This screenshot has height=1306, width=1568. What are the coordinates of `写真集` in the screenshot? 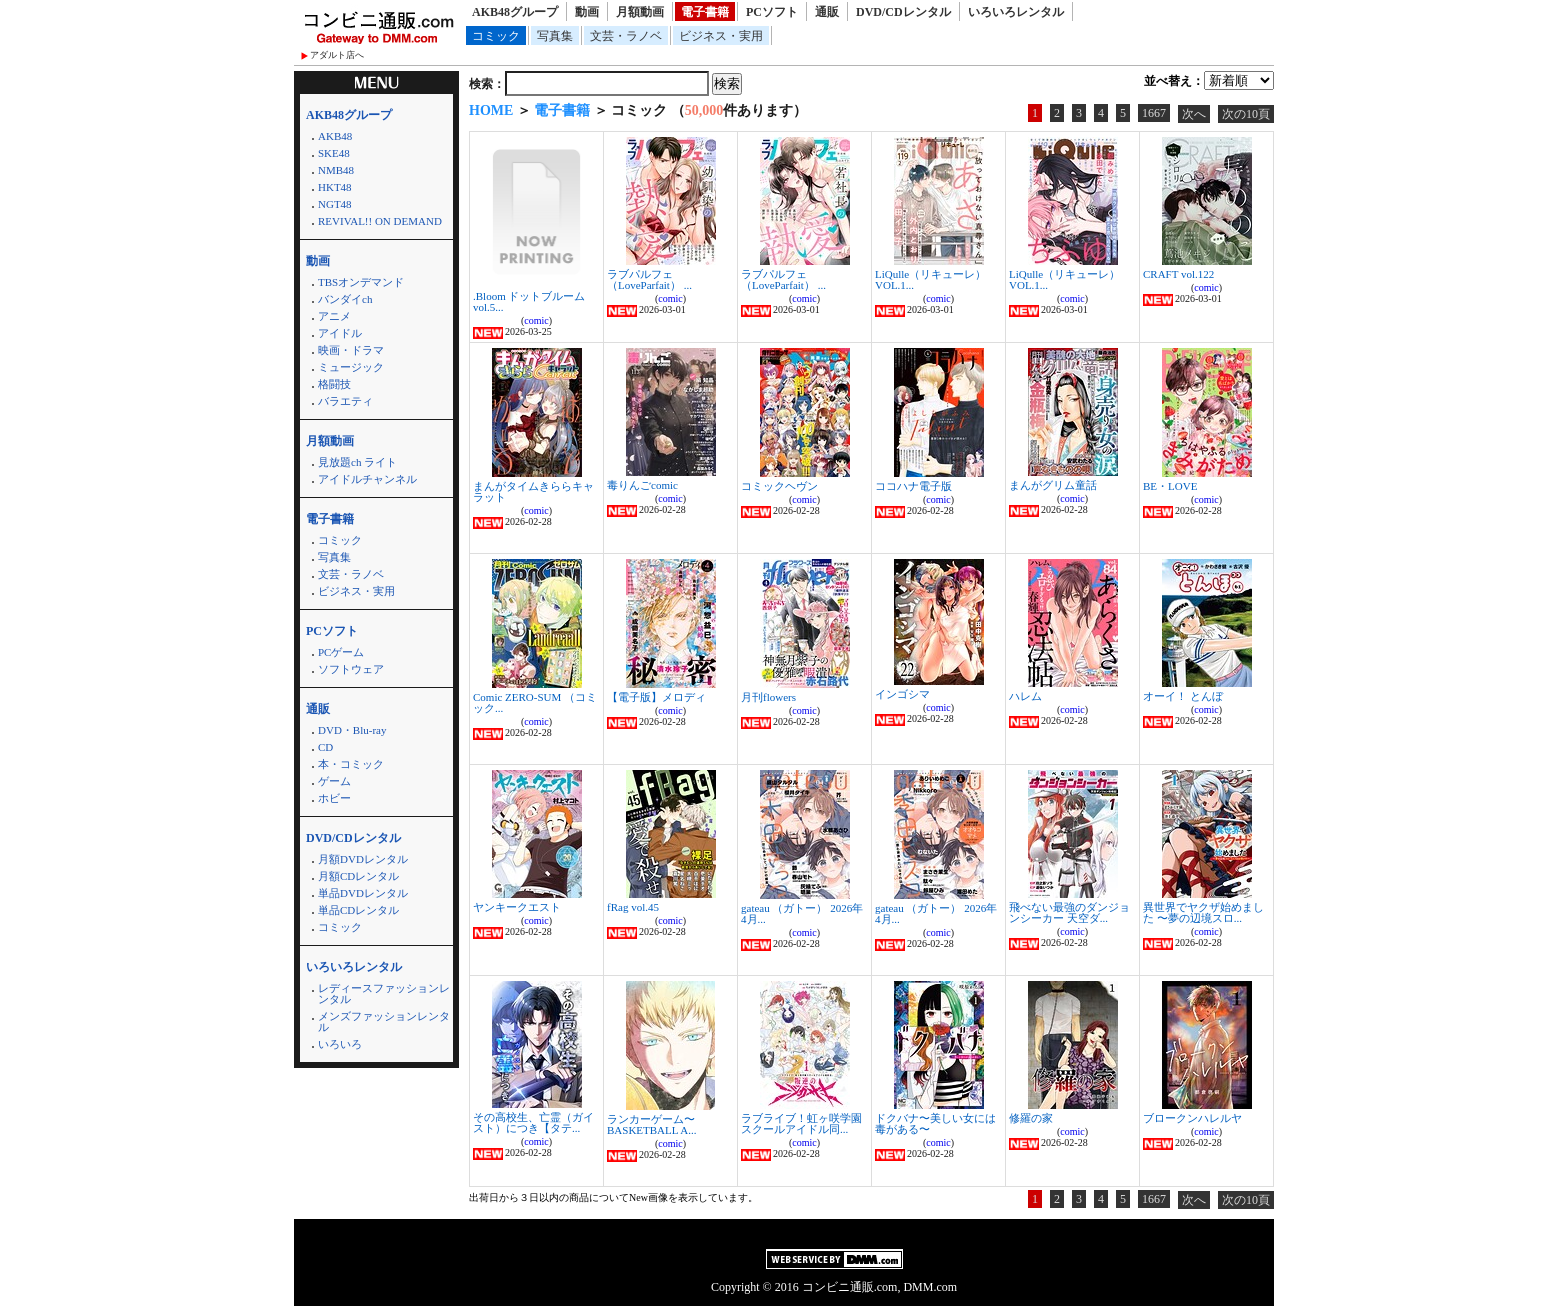 It's located at (555, 36).